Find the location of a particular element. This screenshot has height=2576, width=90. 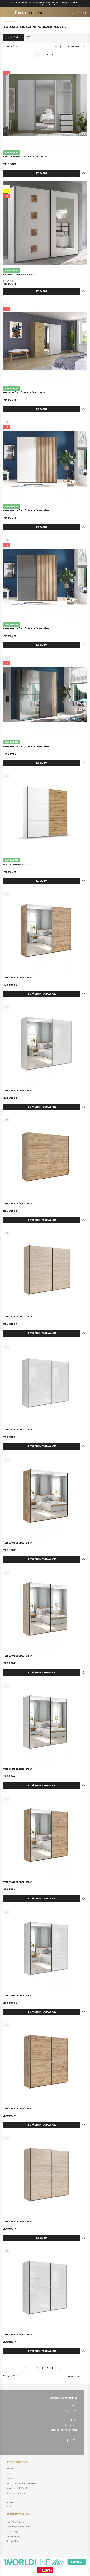

segitunk@hommbutor.hu is located at coordinates (45, 5).